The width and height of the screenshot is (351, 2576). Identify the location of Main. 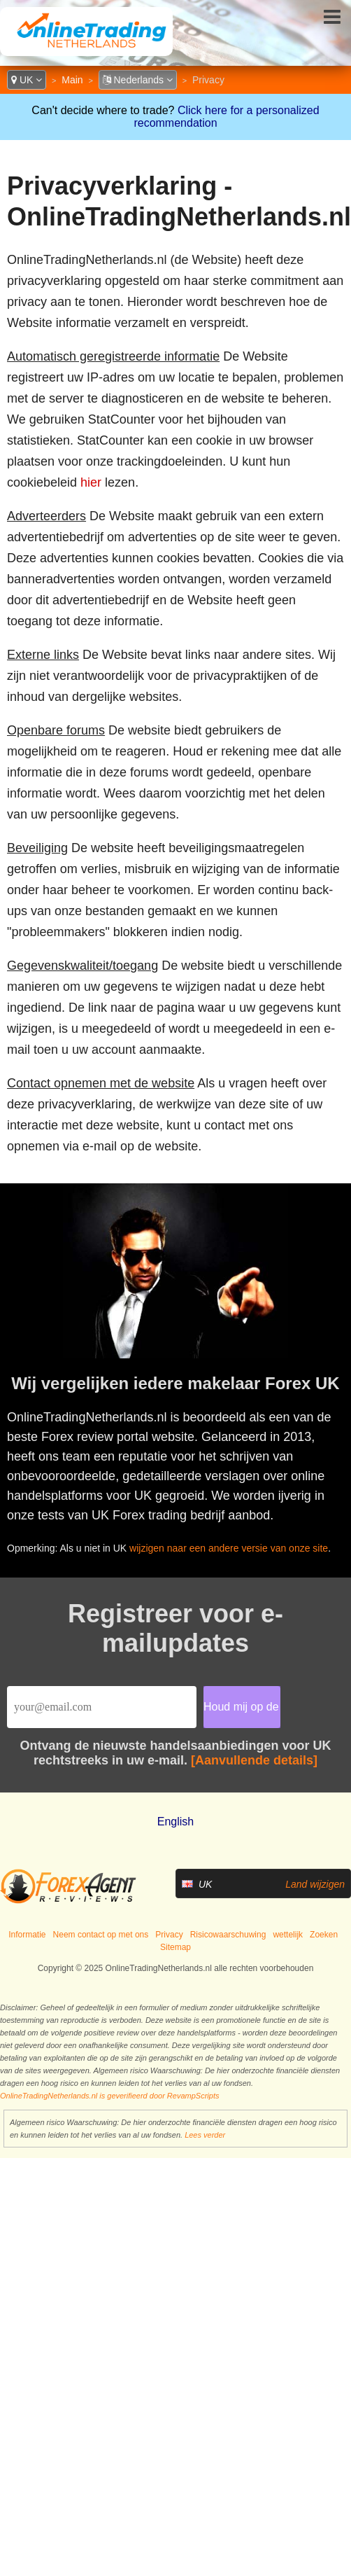
(72, 79).